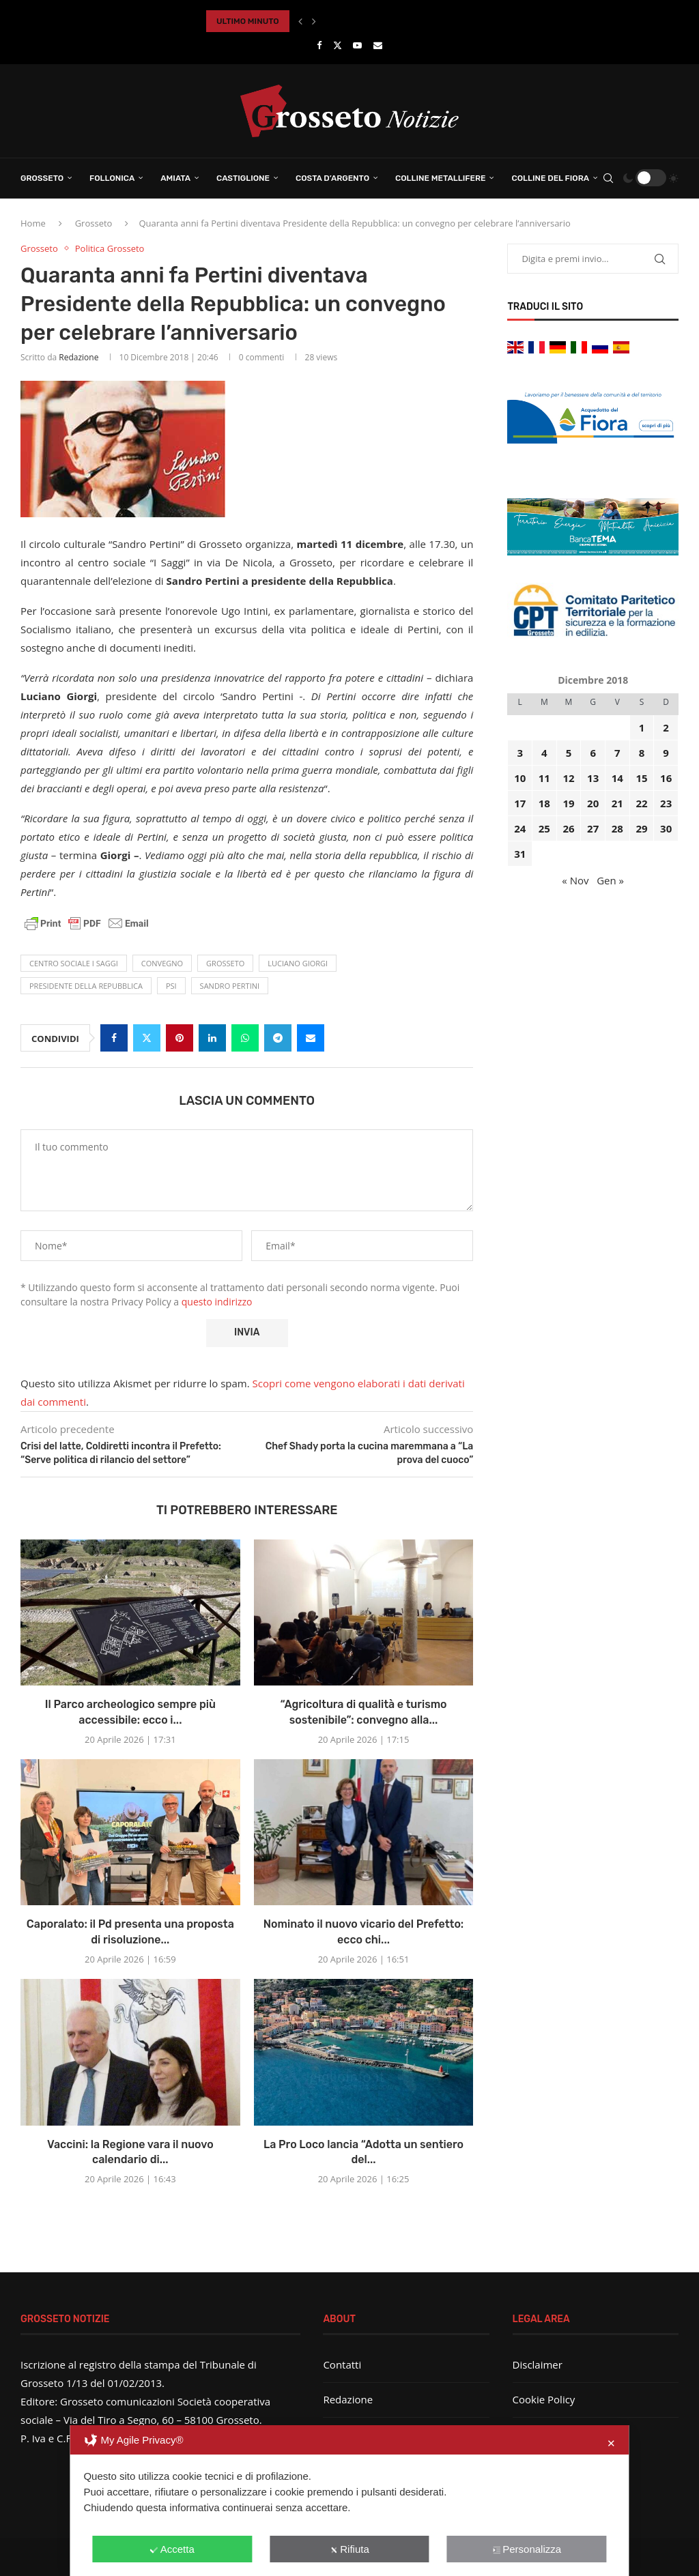 Image resolution: width=699 pixels, height=2576 pixels. Describe the element at coordinates (642, 727) in the screenshot. I see `1 [Articoli pubblicati in 1 December 2018]` at that location.